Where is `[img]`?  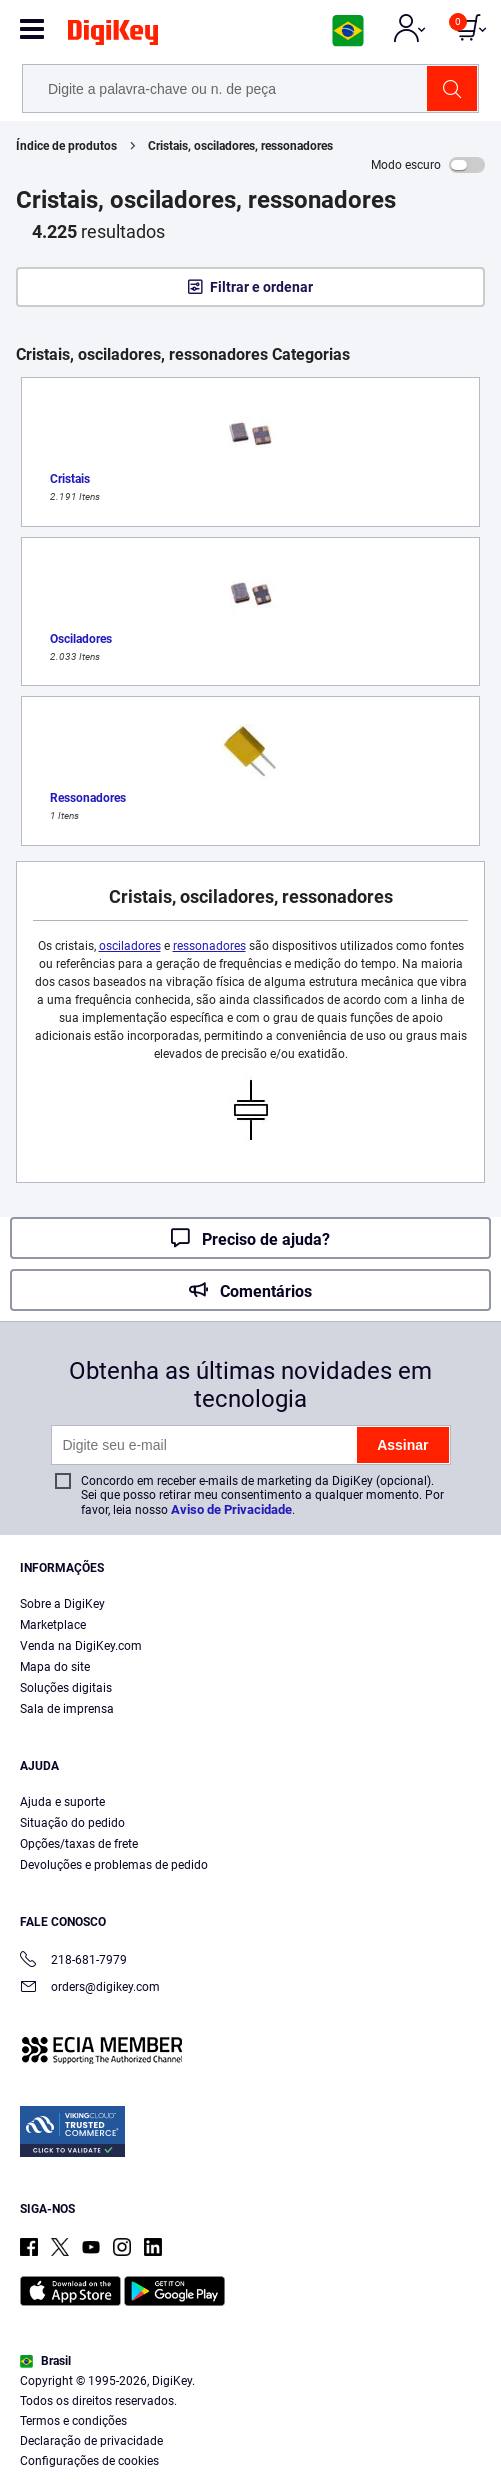
[img] is located at coordinates (113, 36).